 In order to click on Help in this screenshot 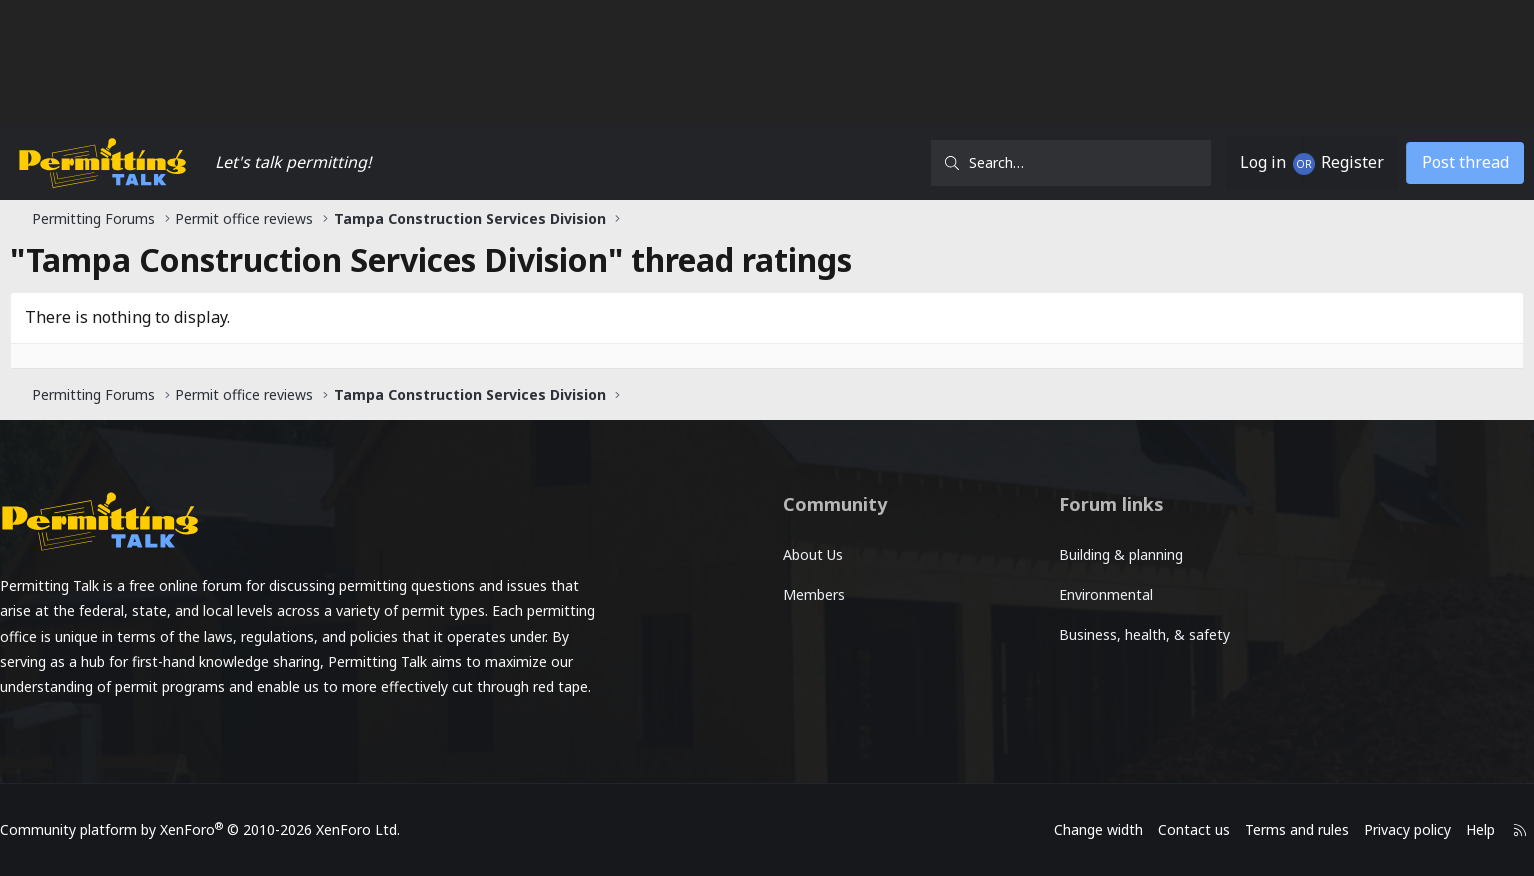, I will do `click(1372, 829)`.